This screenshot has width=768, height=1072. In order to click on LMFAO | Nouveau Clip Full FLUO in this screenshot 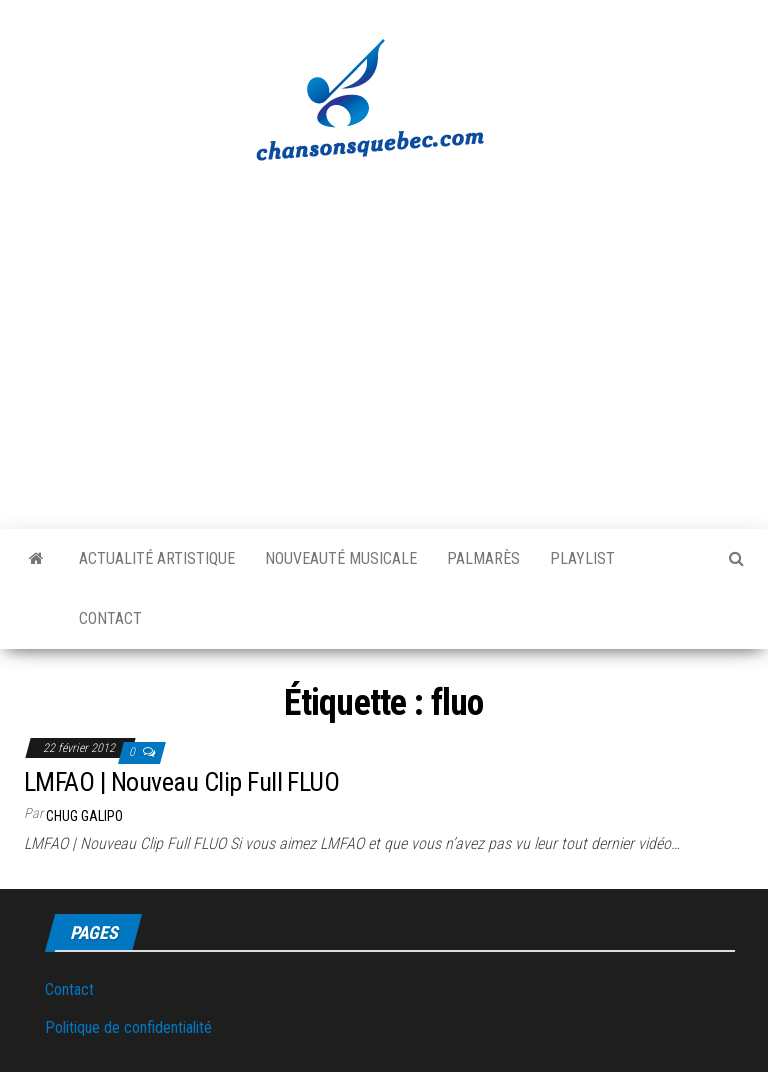, I will do `click(181, 782)`.